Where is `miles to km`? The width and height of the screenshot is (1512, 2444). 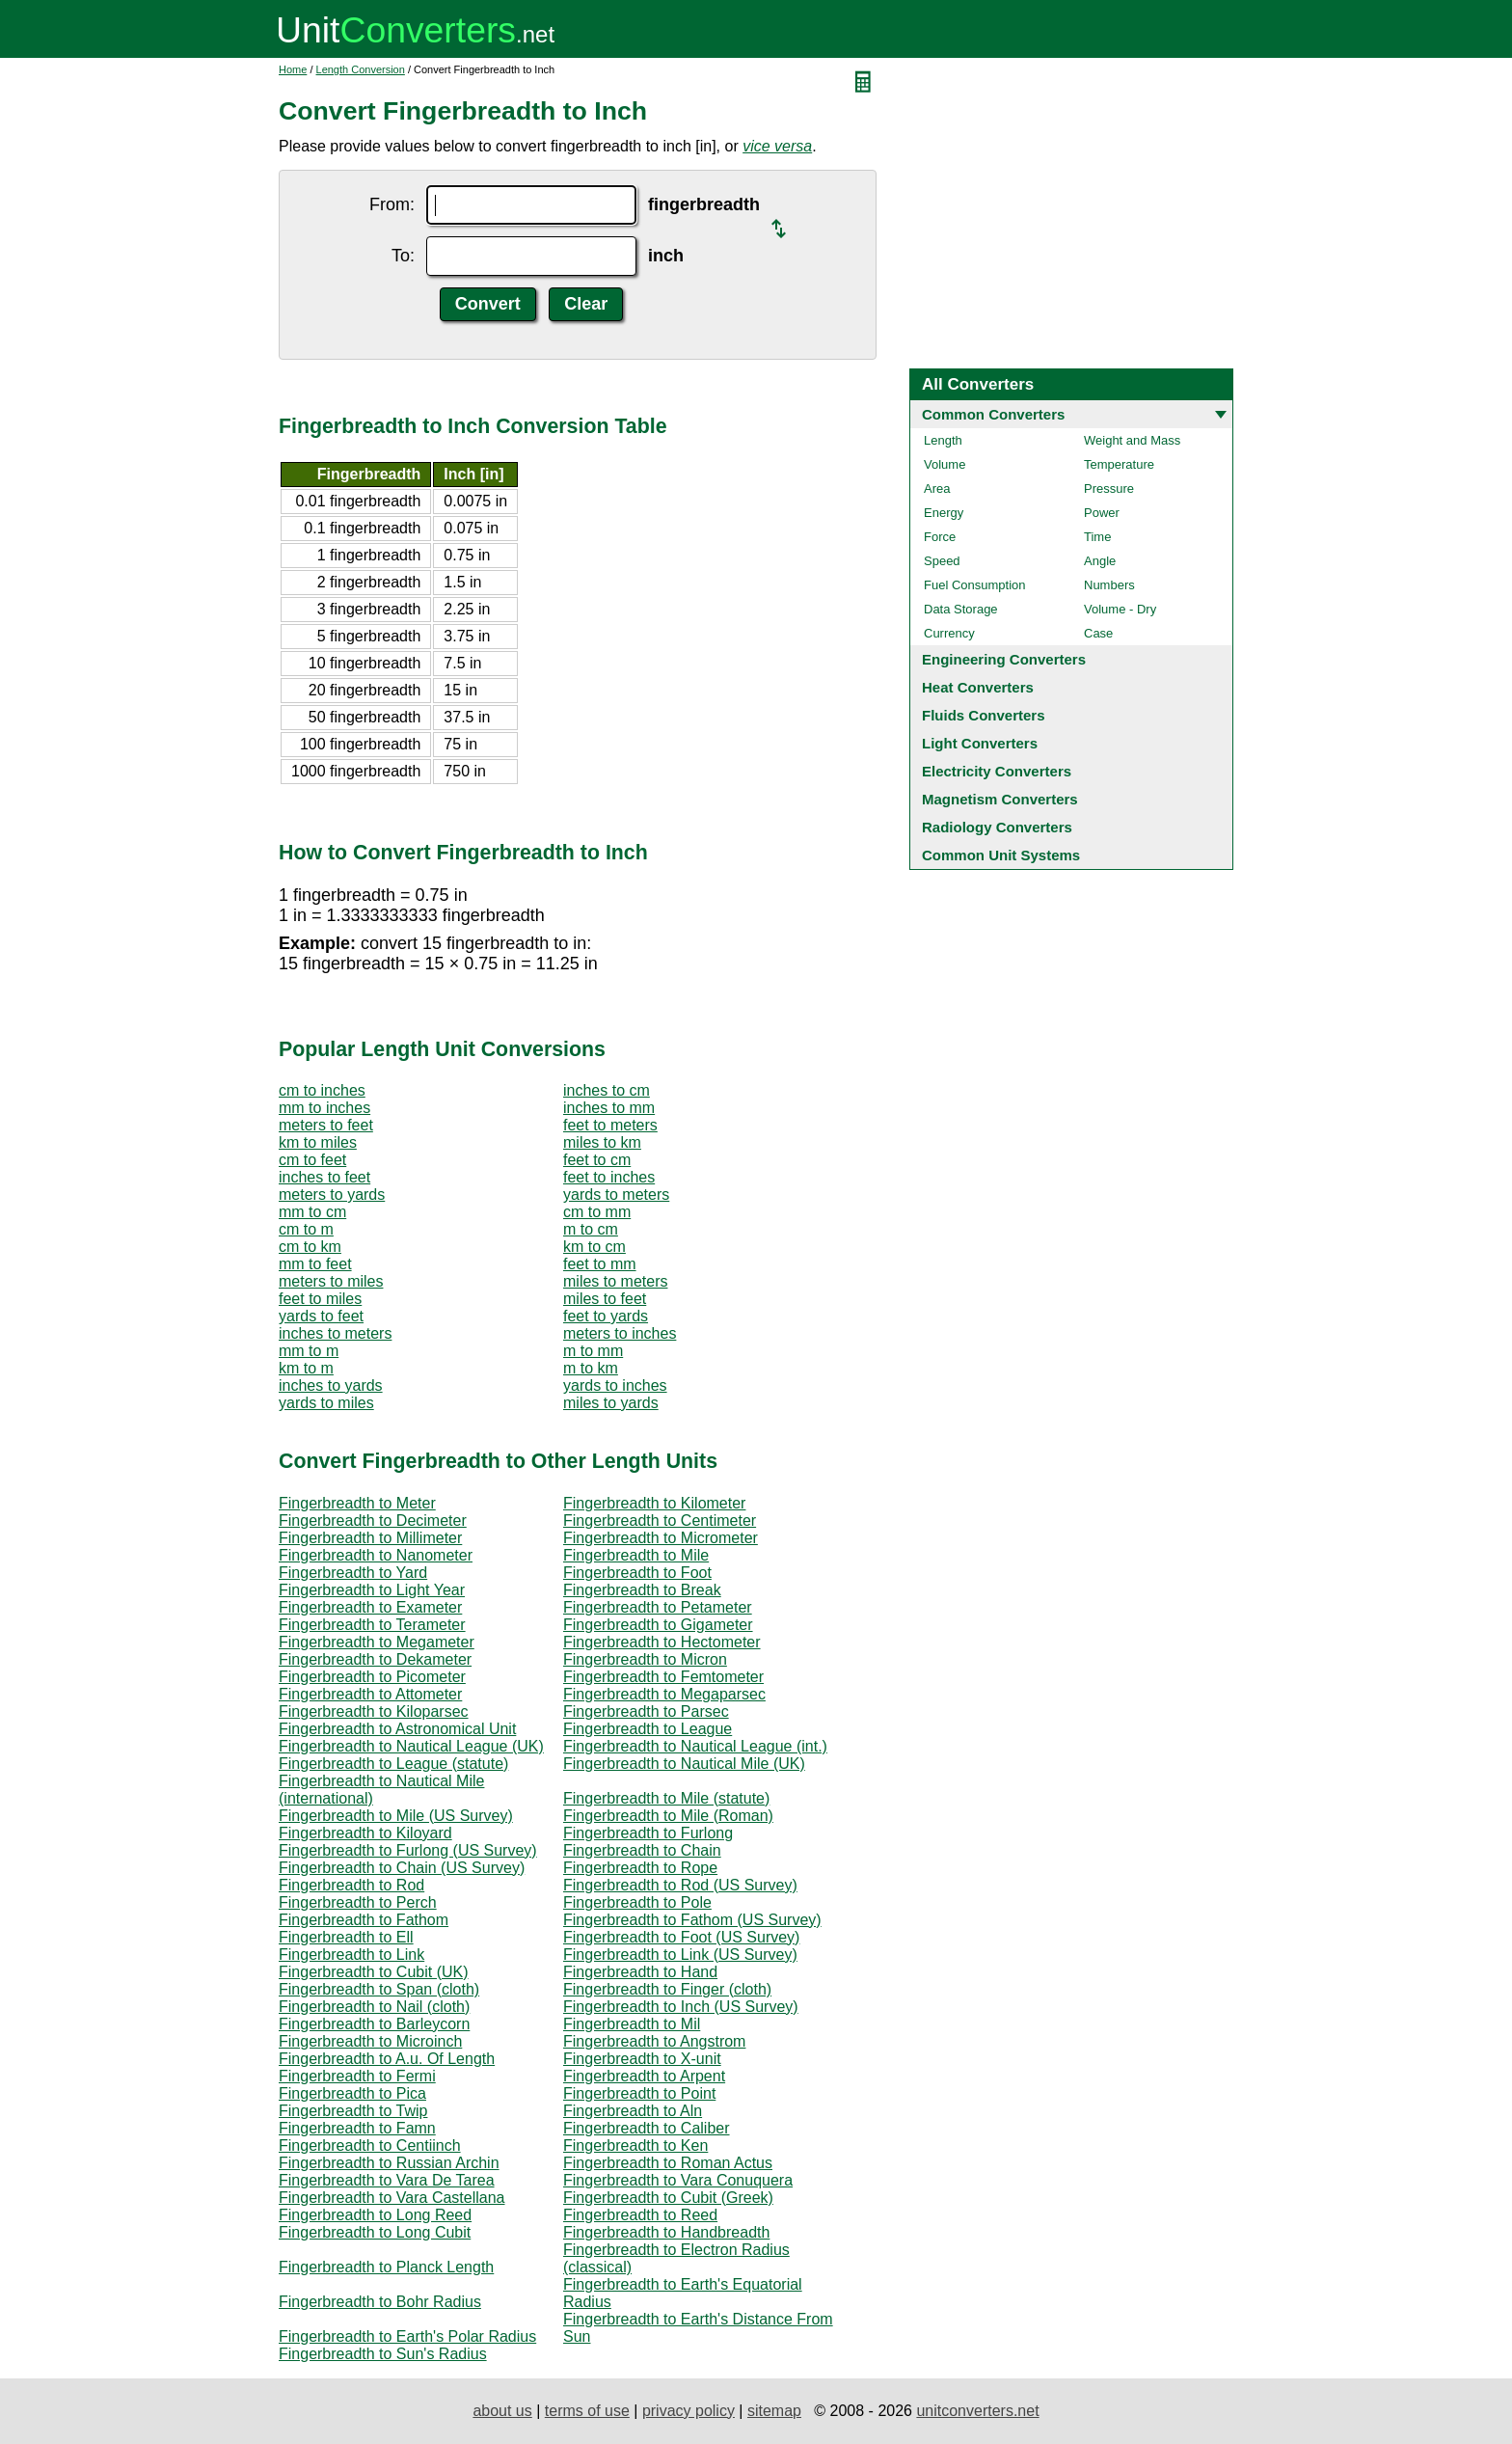 miles to km is located at coordinates (602, 1142).